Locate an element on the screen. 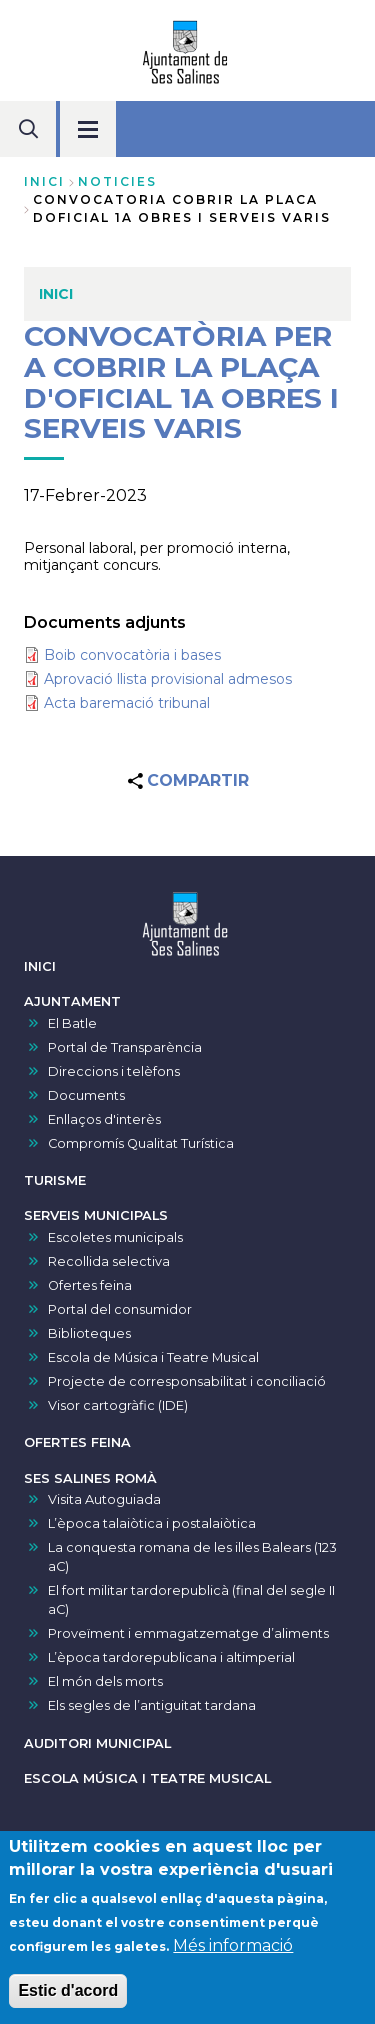  Escoletes municipals is located at coordinates (115, 1237).